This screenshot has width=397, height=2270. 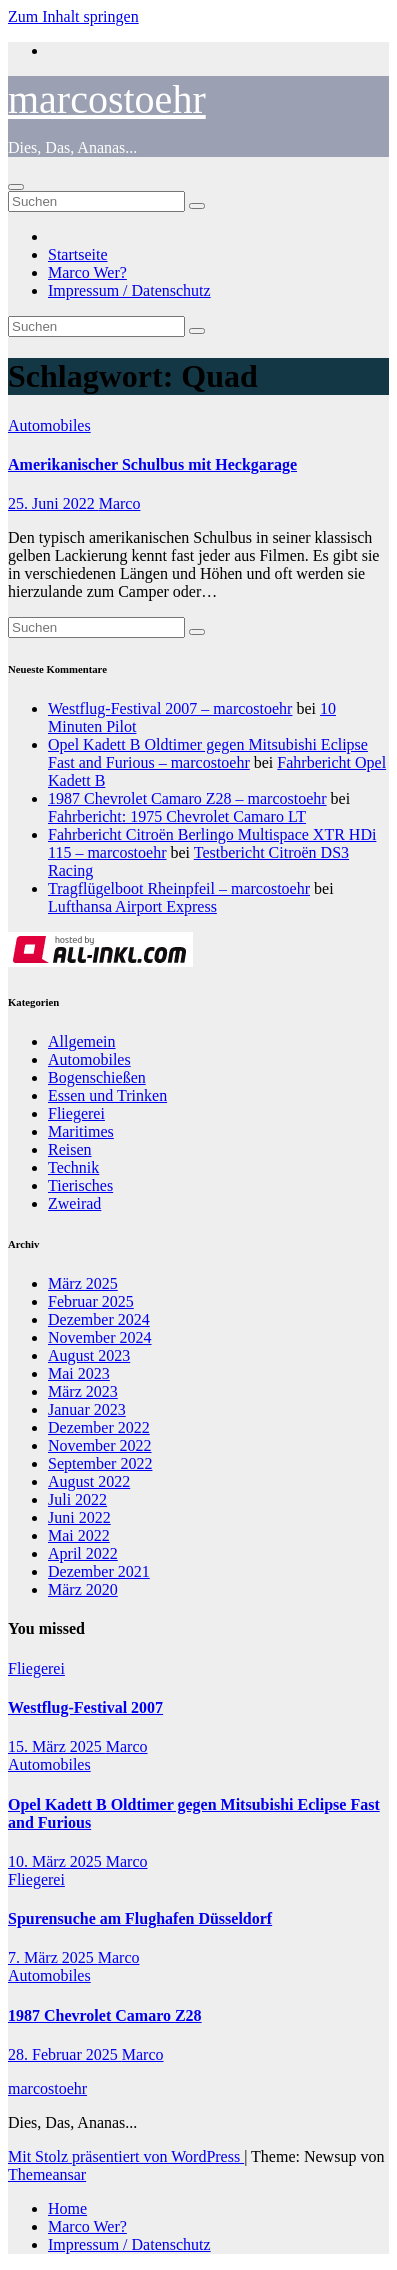 I want to click on Spurensuche am Flughafen Düsseldorf, so click(x=140, y=1918).